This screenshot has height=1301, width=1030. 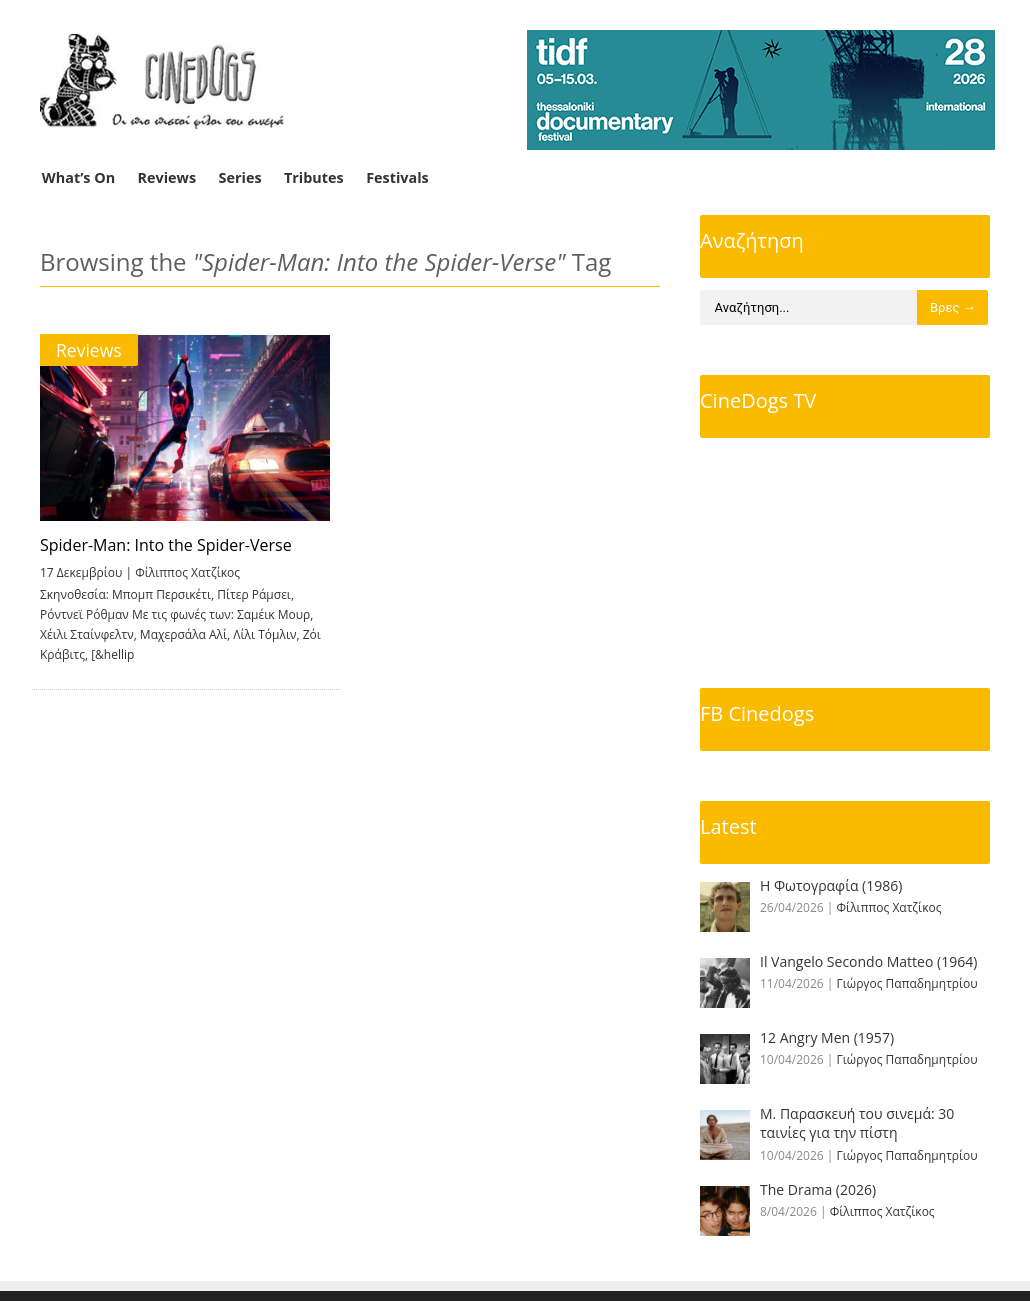 I want to click on Γιώργος Παπαδημητρίου, so click(x=907, y=983).